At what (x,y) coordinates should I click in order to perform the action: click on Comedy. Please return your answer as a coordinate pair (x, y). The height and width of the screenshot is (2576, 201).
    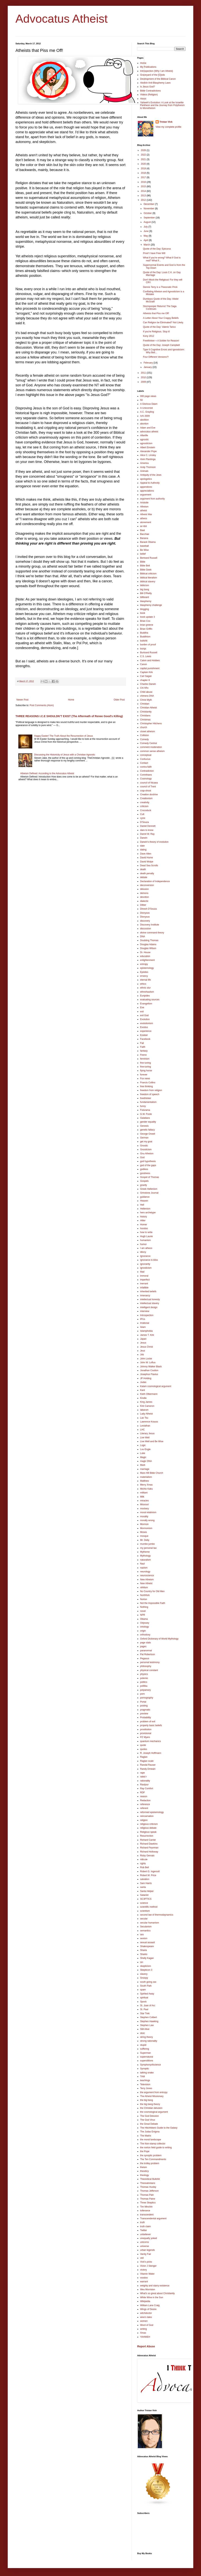
    Looking at the image, I should click on (144, 739).